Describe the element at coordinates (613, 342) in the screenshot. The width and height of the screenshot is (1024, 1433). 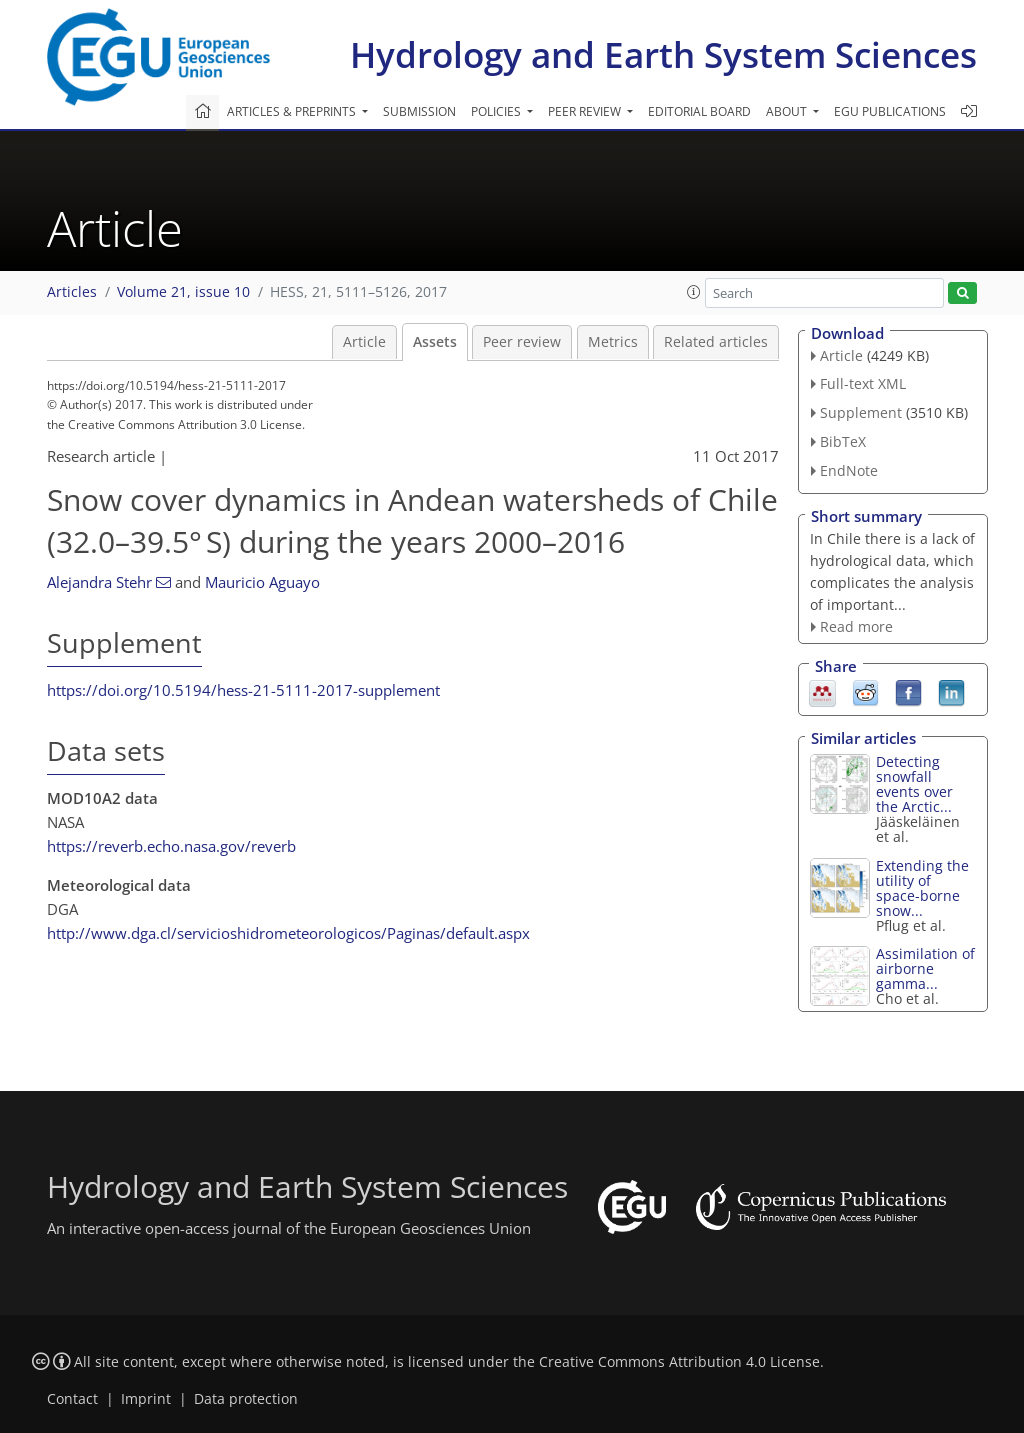
I see `Metrics` at that location.